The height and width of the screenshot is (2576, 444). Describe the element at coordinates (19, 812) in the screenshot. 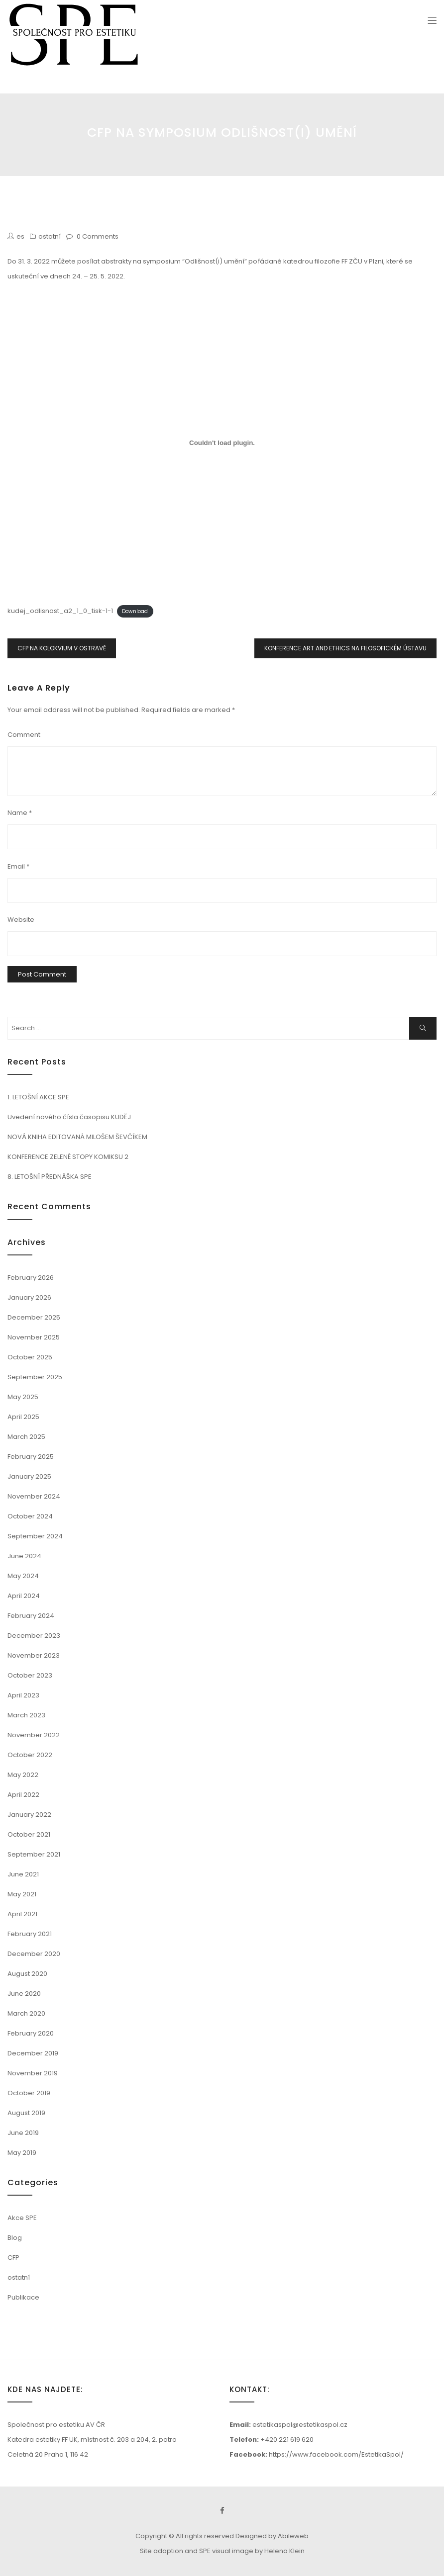

I see `Name` at that location.